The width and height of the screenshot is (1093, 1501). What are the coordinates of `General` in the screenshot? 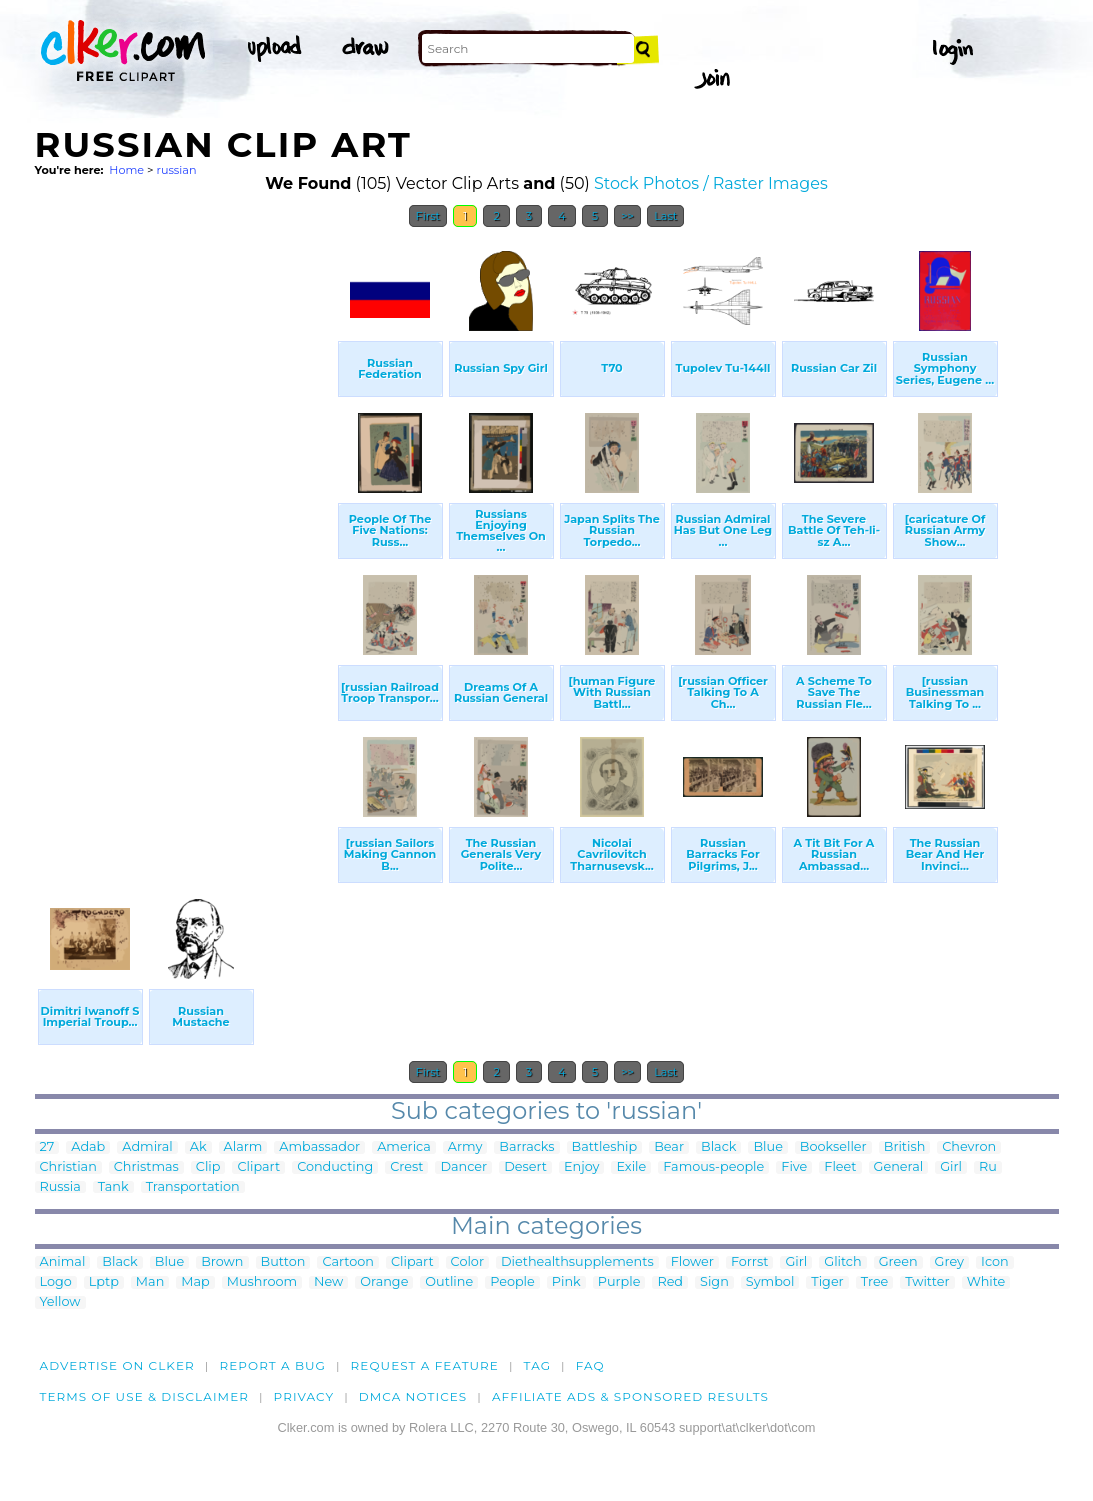 It's located at (899, 1167).